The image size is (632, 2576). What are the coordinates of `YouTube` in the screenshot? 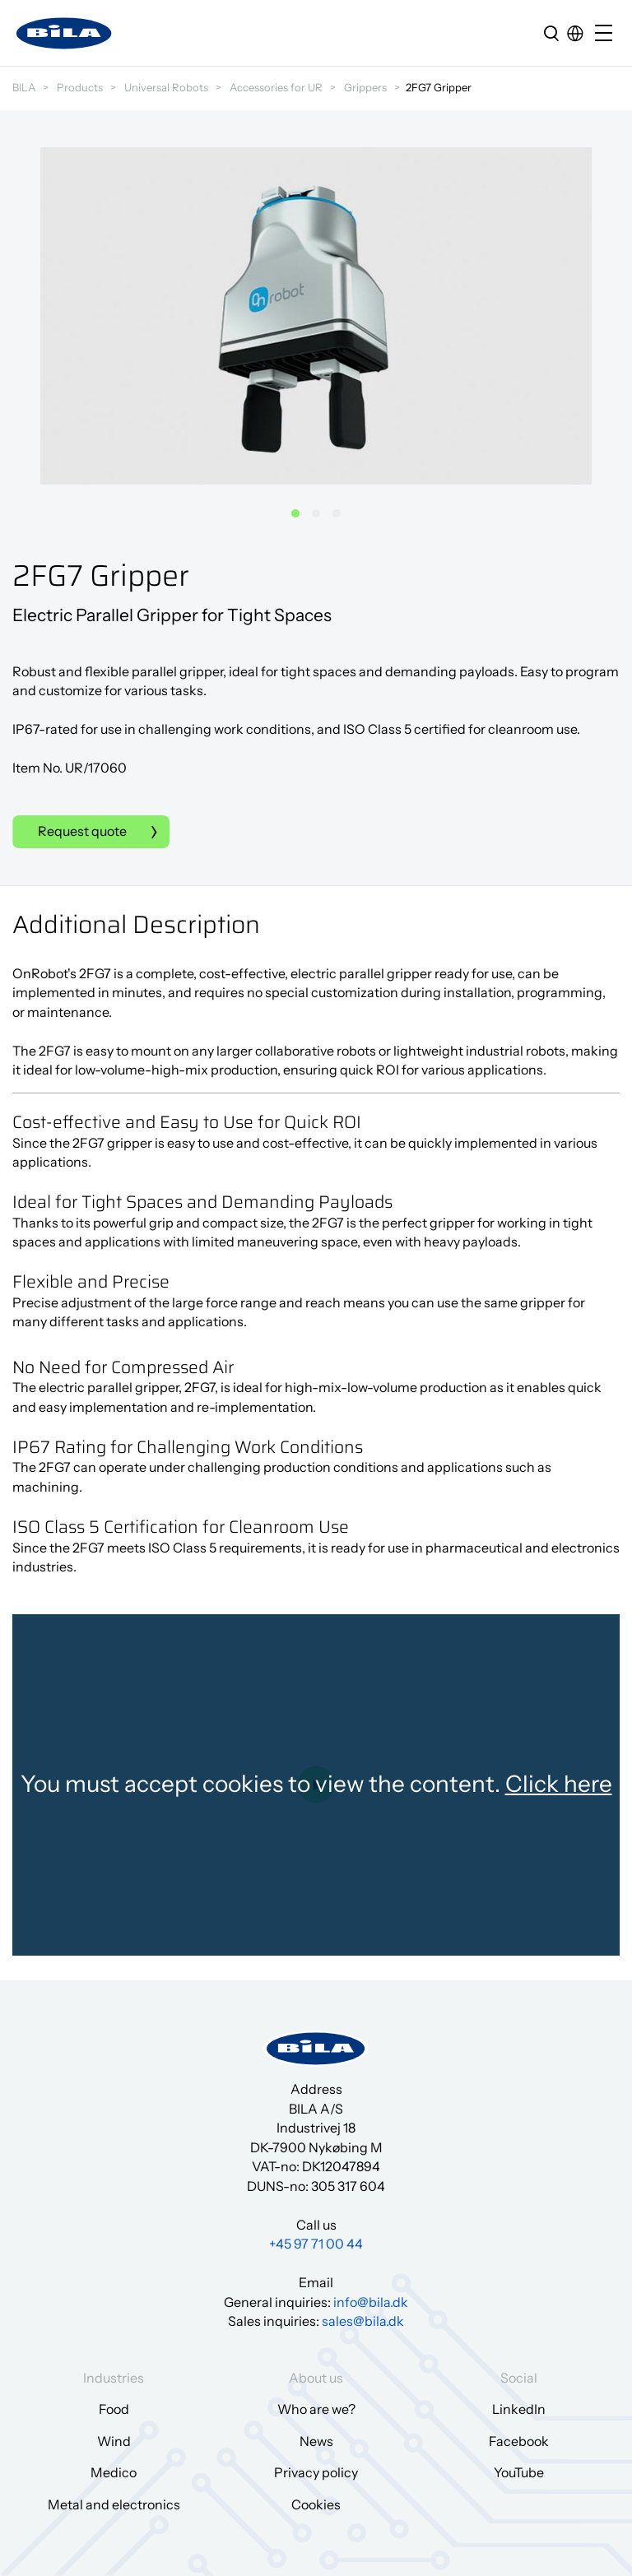 It's located at (519, 2472).